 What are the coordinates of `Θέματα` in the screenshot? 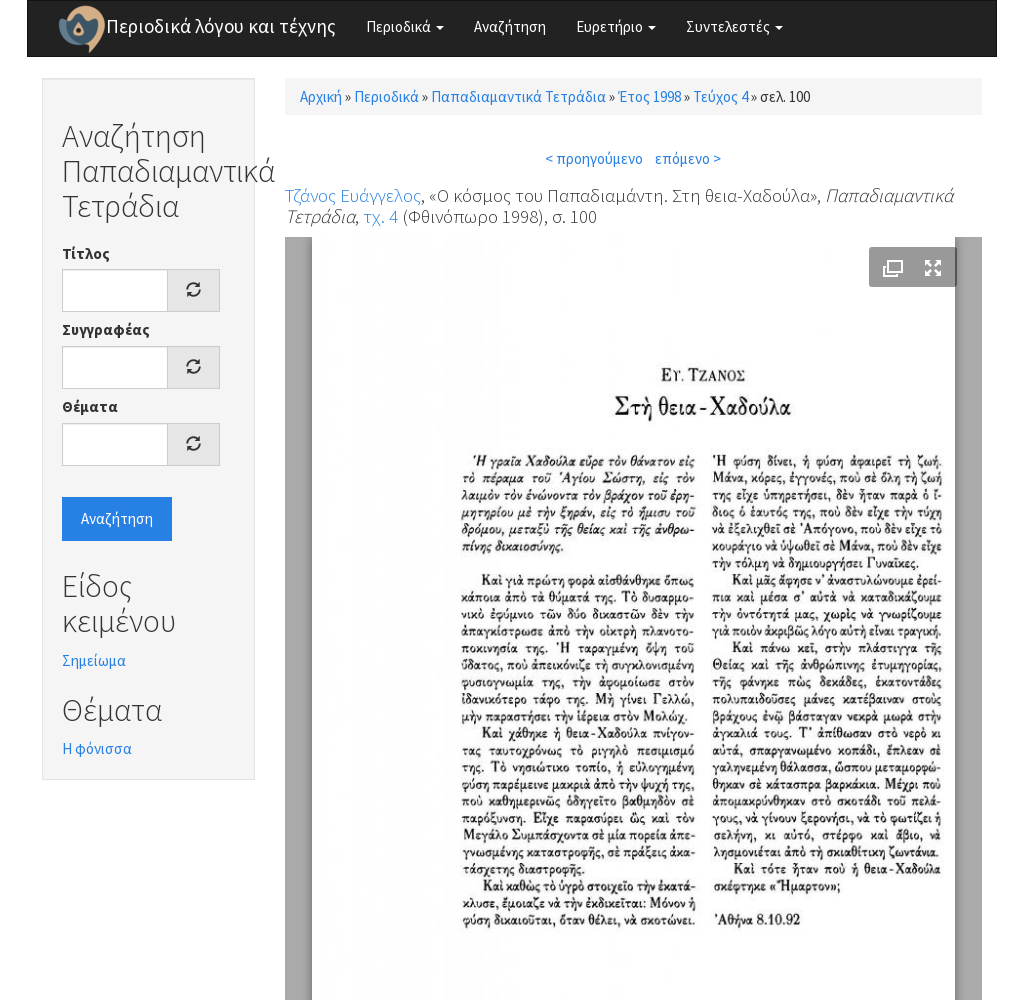 It's located at (90, 406).